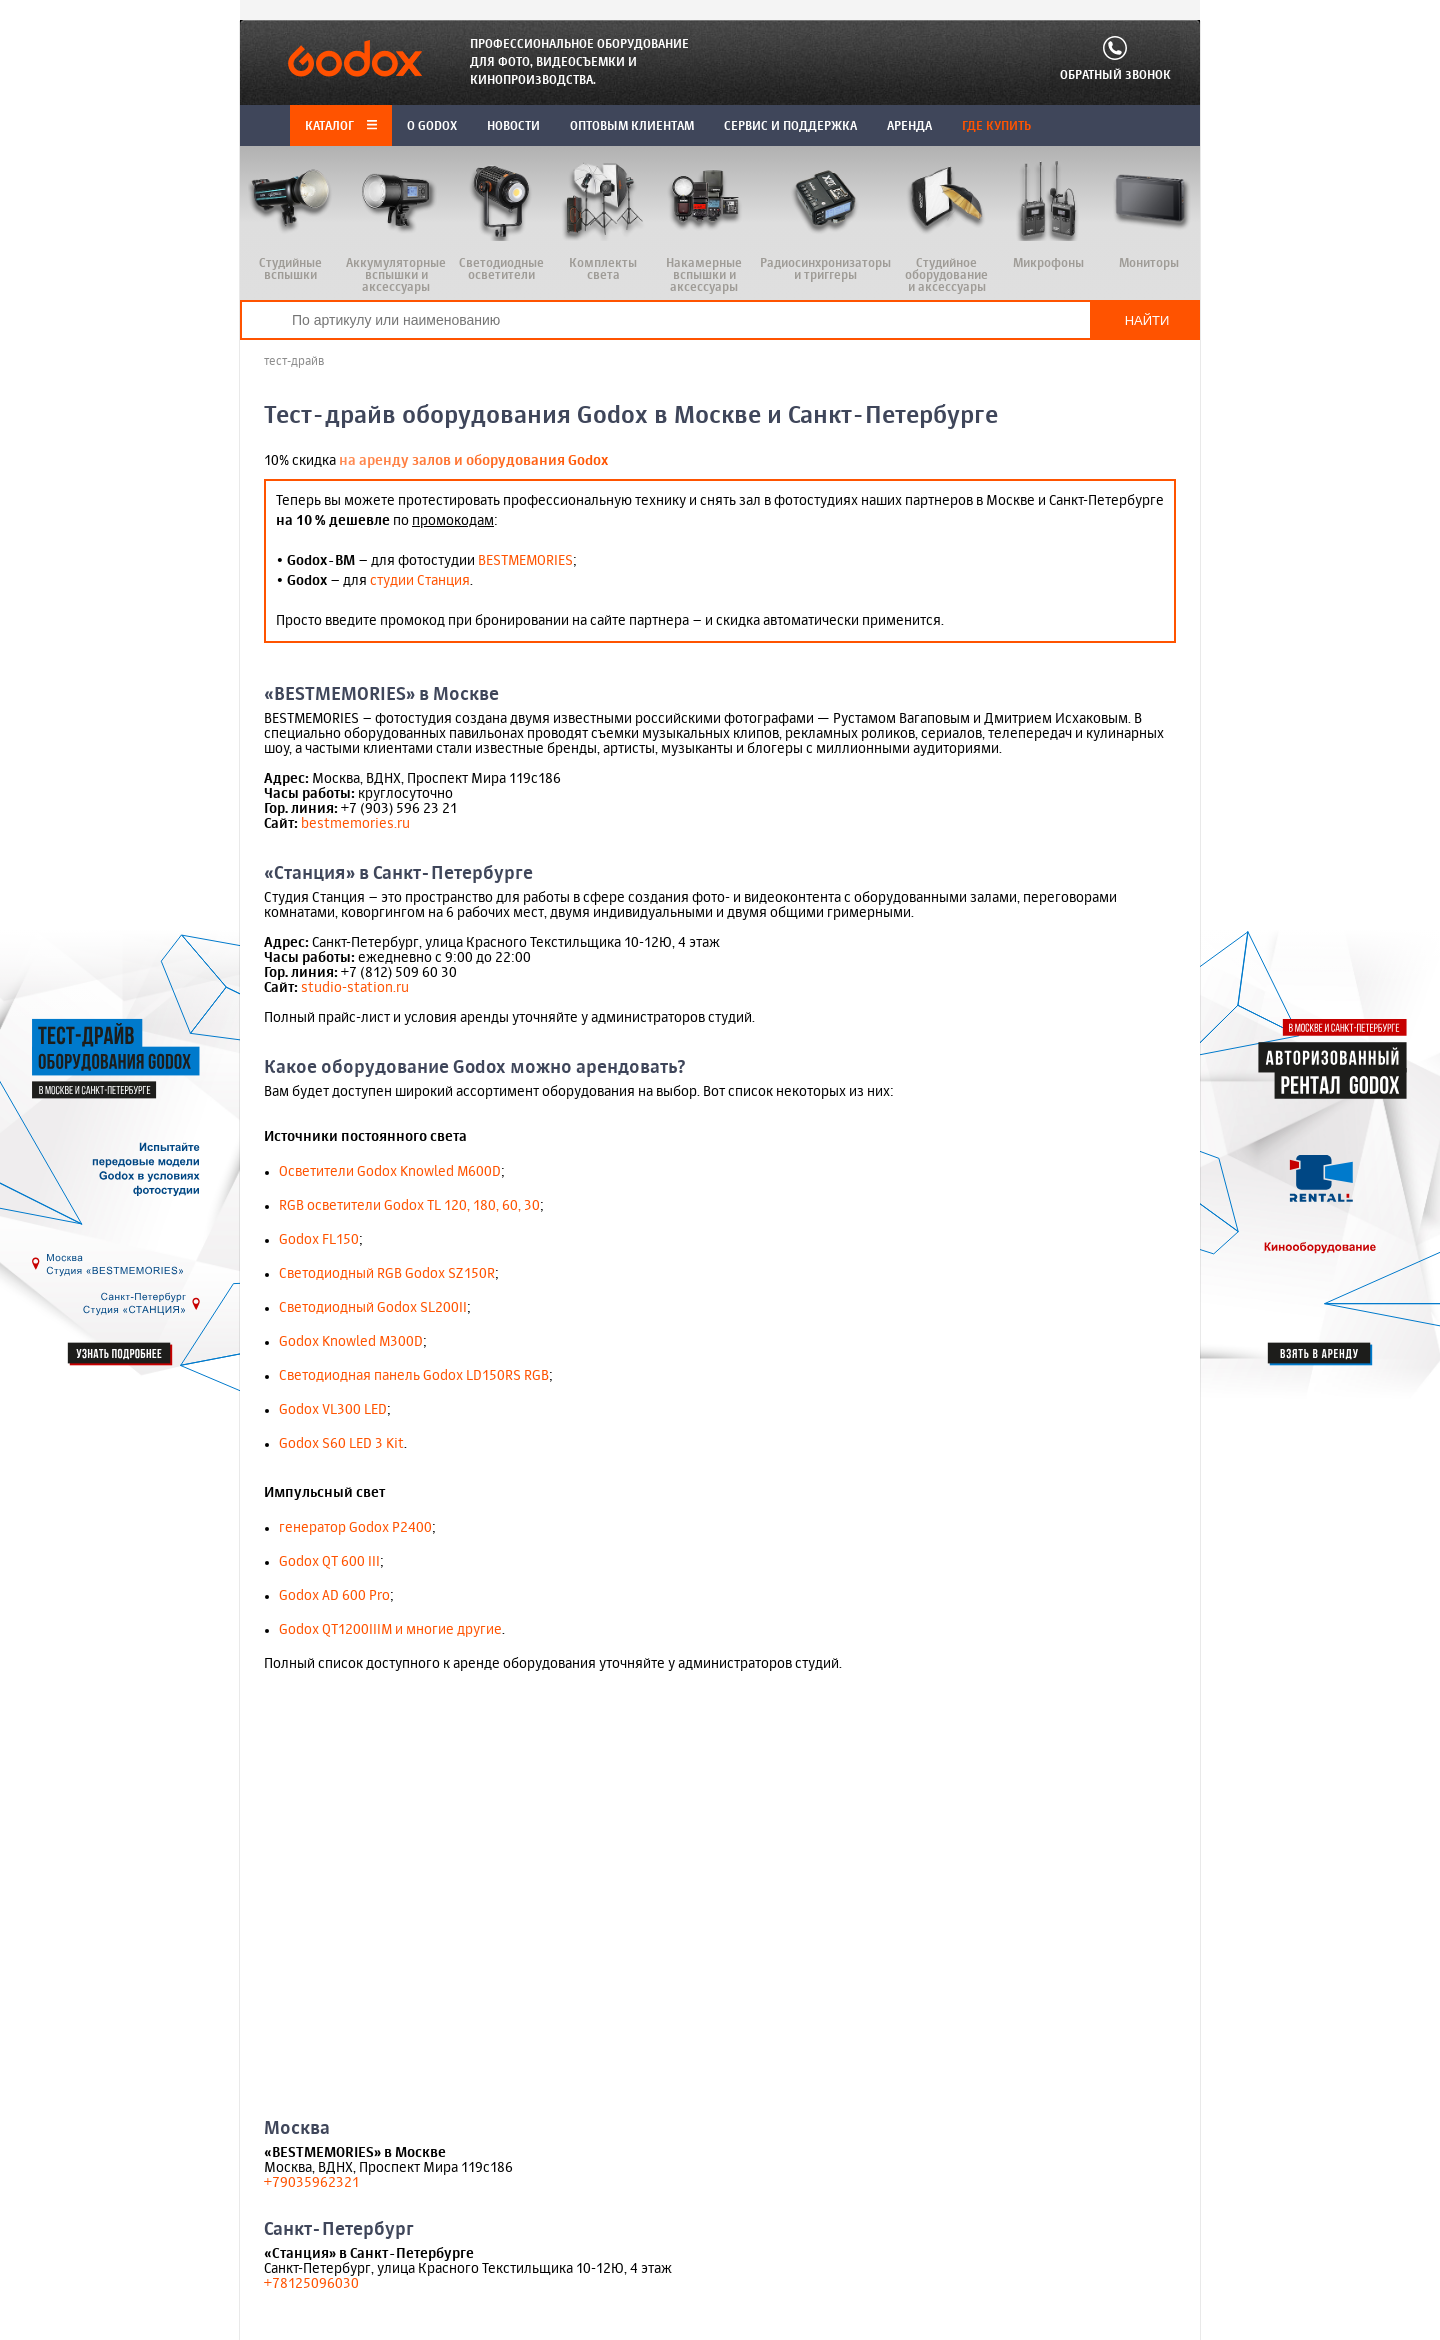 This screenshot has width=1440, height=2340. Describe the element at coordinates (311, 2284) in the screenshot. I see `+78125096030` at that location.